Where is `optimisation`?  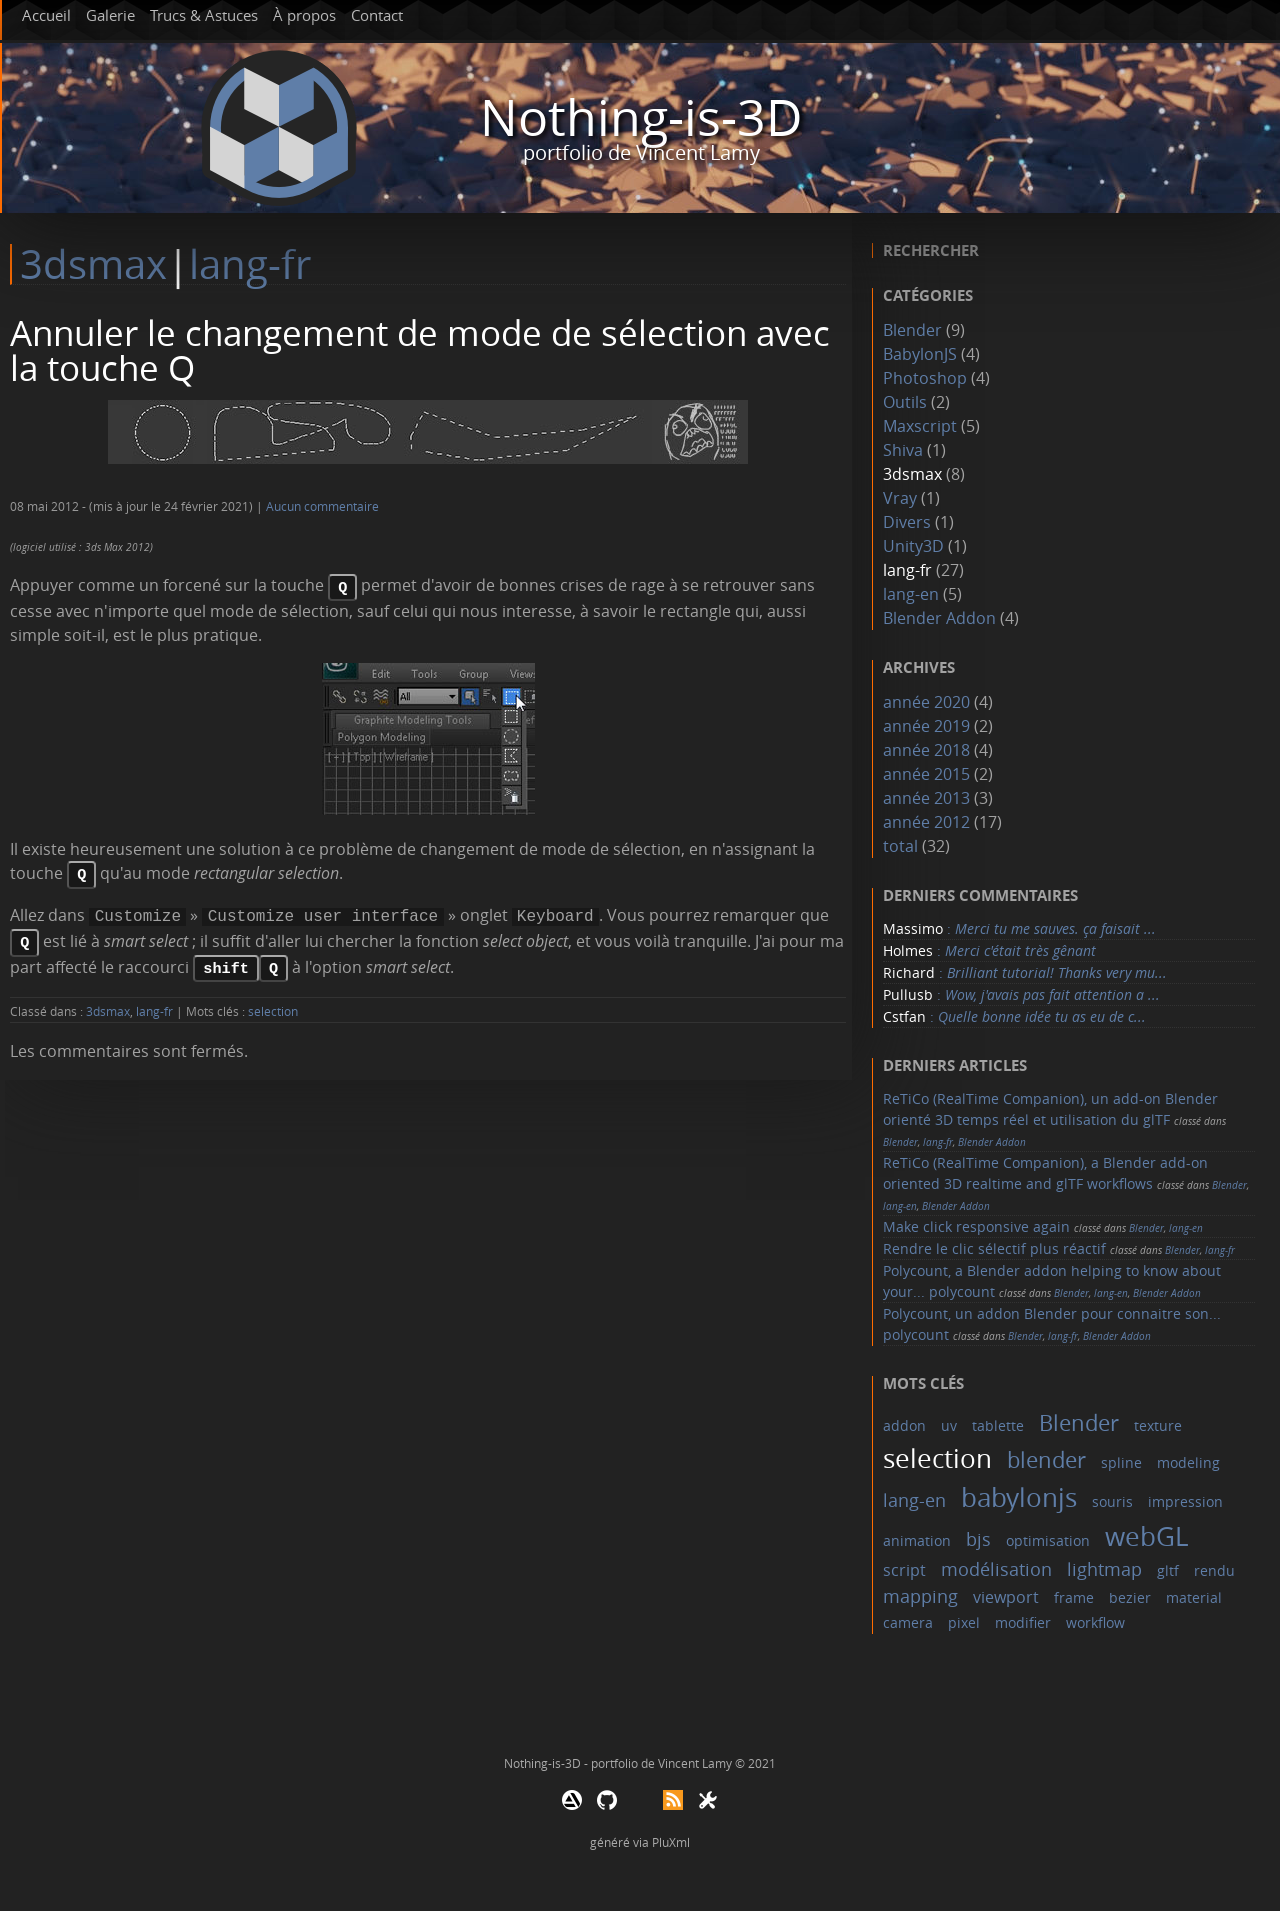 optimisation is located at coordinates (1048, 1540).